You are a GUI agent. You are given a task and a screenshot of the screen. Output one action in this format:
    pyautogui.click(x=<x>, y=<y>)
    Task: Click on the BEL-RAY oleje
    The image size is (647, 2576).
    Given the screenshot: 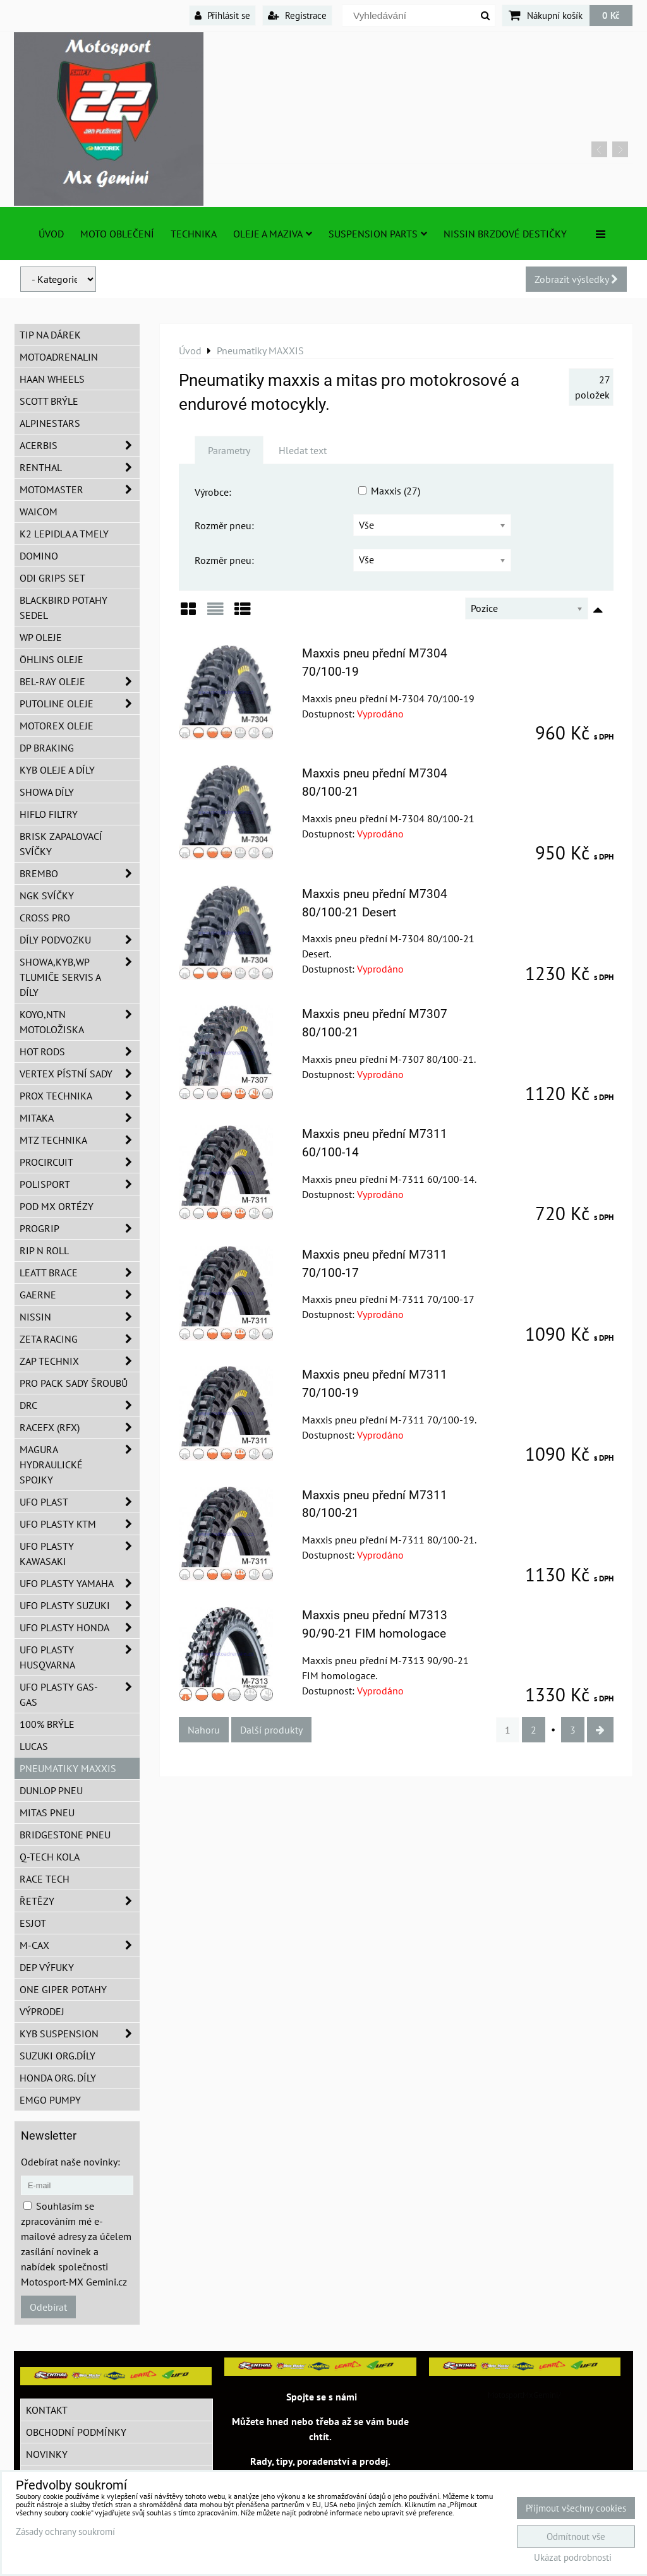 What is the action you would take?
    pyautogui.click(x=80, y=681)
    